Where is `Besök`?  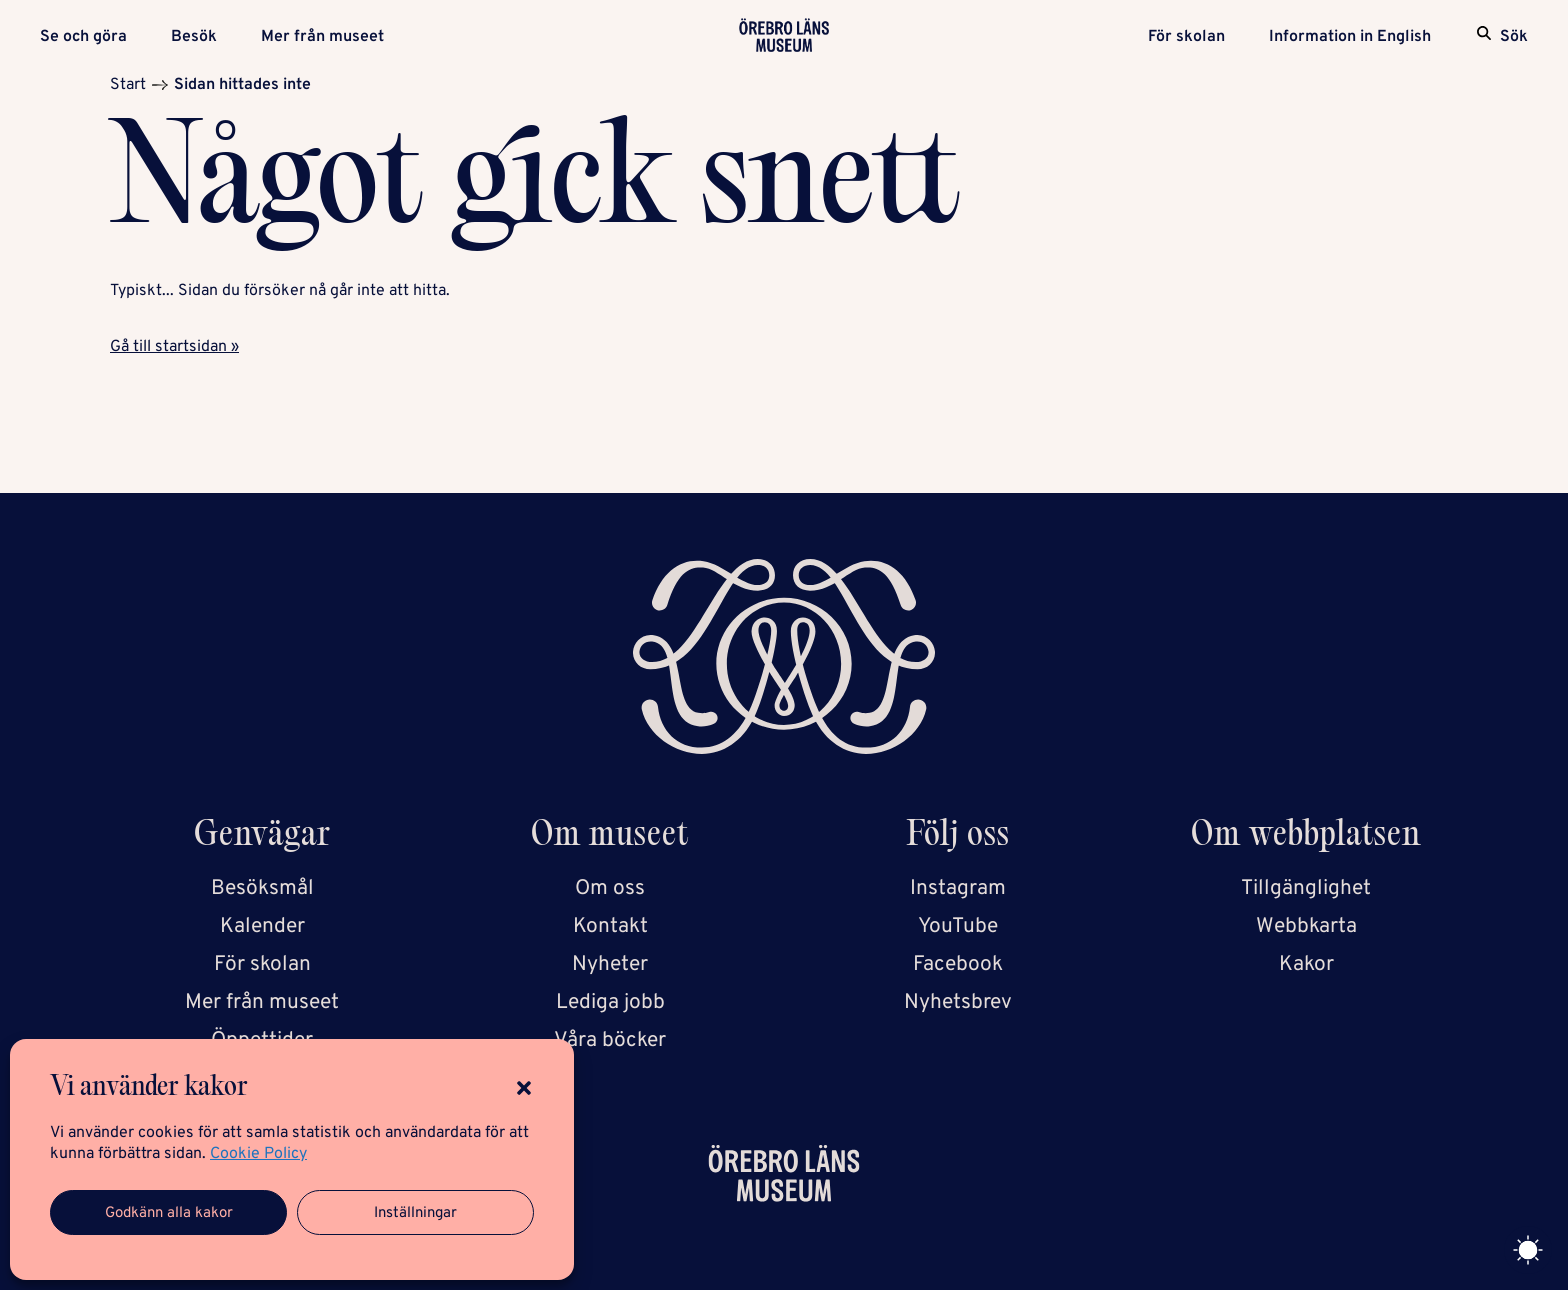
Besök is located at coordinates (194, 37).